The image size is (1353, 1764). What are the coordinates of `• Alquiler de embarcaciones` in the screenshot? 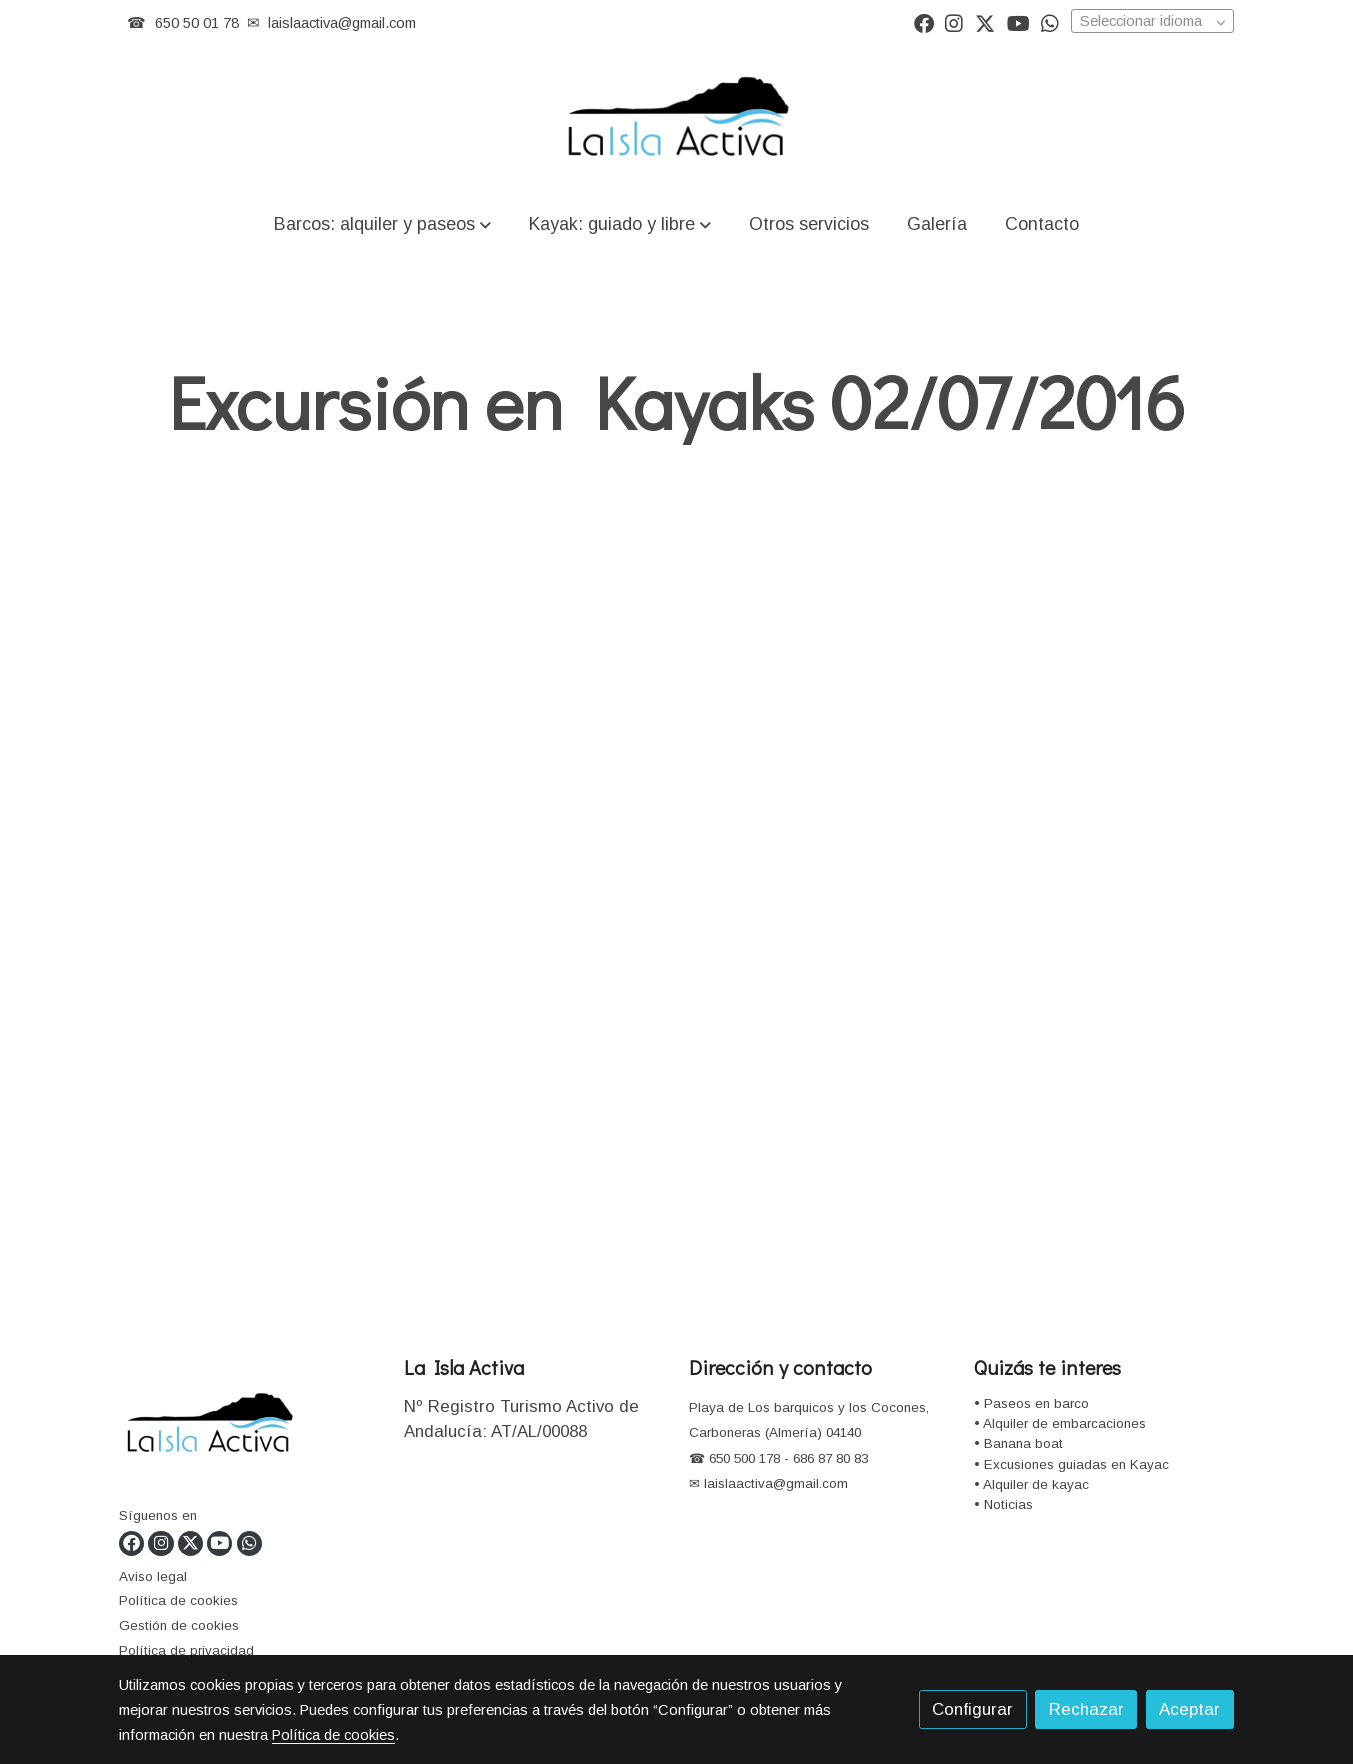 It's located at (1060, 1423).